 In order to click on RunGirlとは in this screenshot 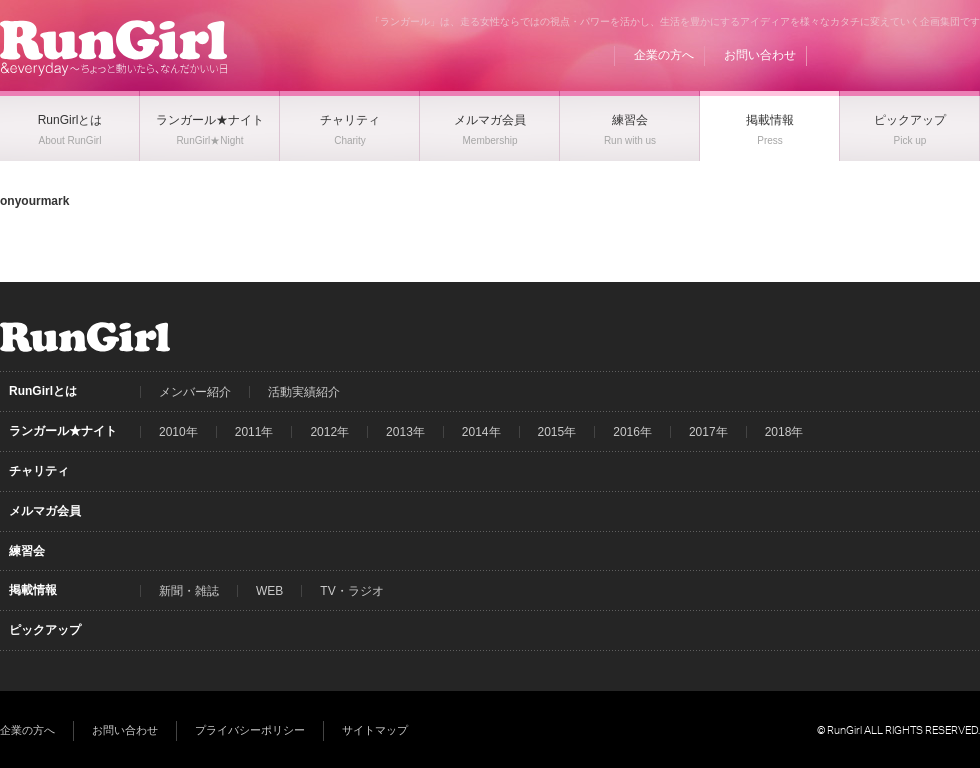, I will do `click(43, 391)`.